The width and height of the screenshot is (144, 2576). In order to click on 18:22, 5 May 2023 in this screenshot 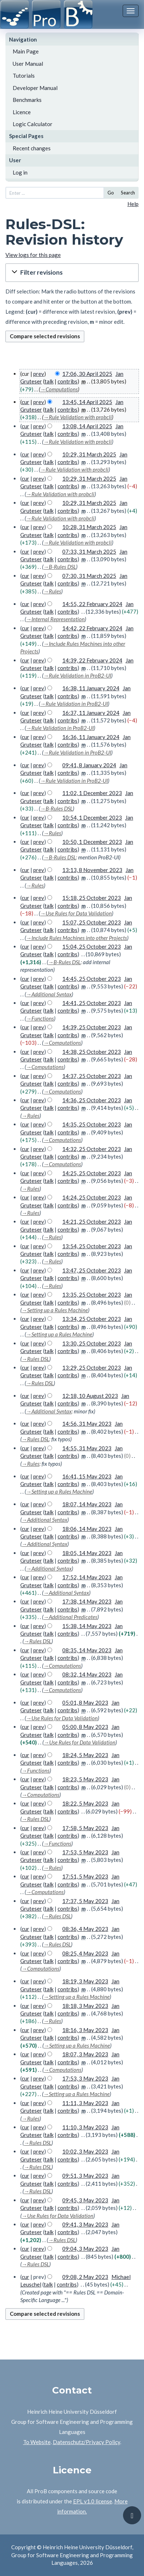, I will do `click(85, 1803)`.